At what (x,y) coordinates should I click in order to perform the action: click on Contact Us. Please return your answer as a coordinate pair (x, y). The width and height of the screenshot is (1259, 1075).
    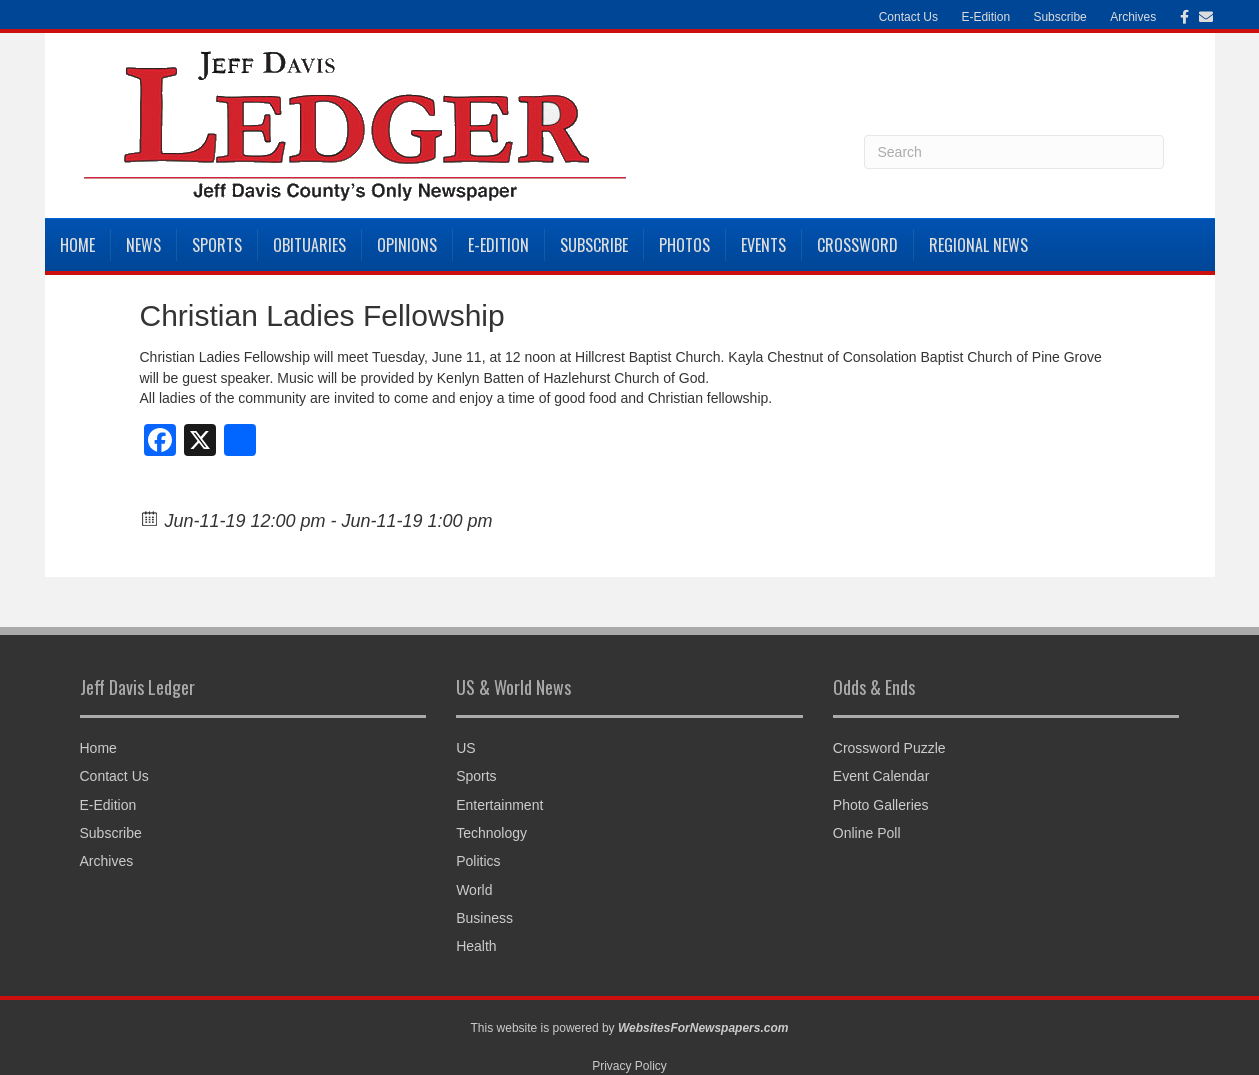
    Looking at the image, I should click on (908, 17).